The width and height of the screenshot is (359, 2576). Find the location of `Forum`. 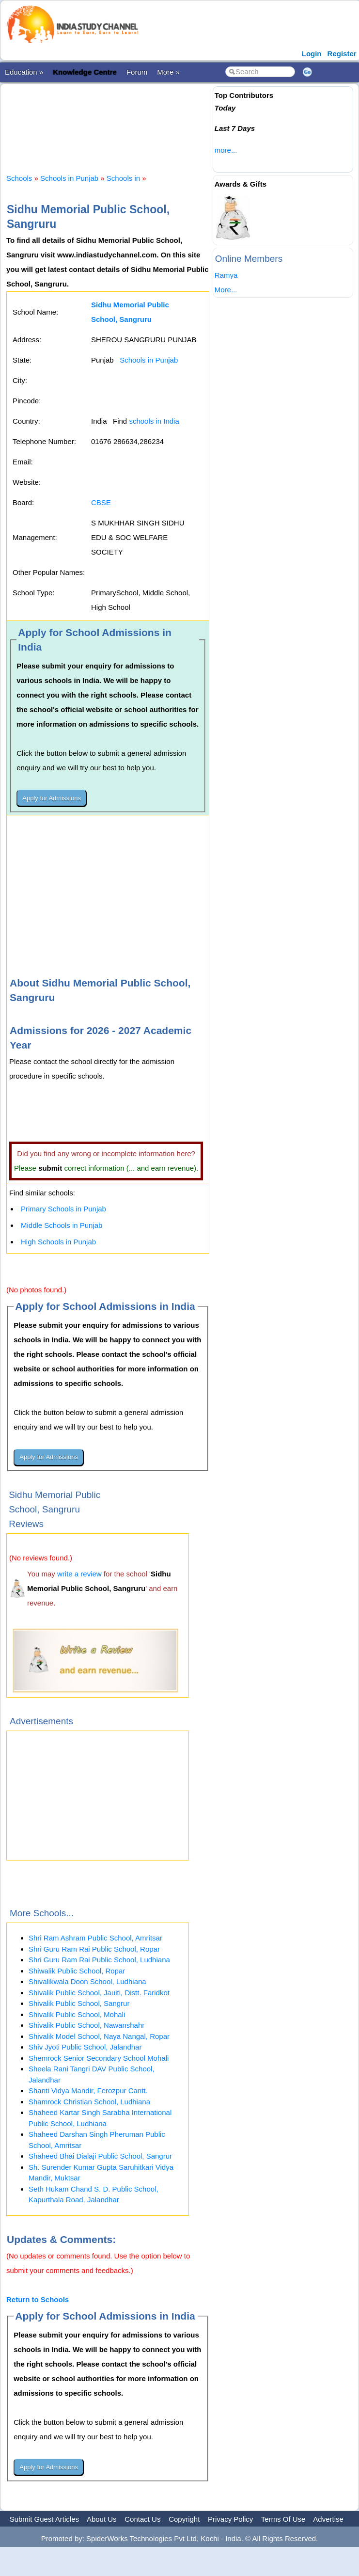

Forum is located at coordinates (136, 72).